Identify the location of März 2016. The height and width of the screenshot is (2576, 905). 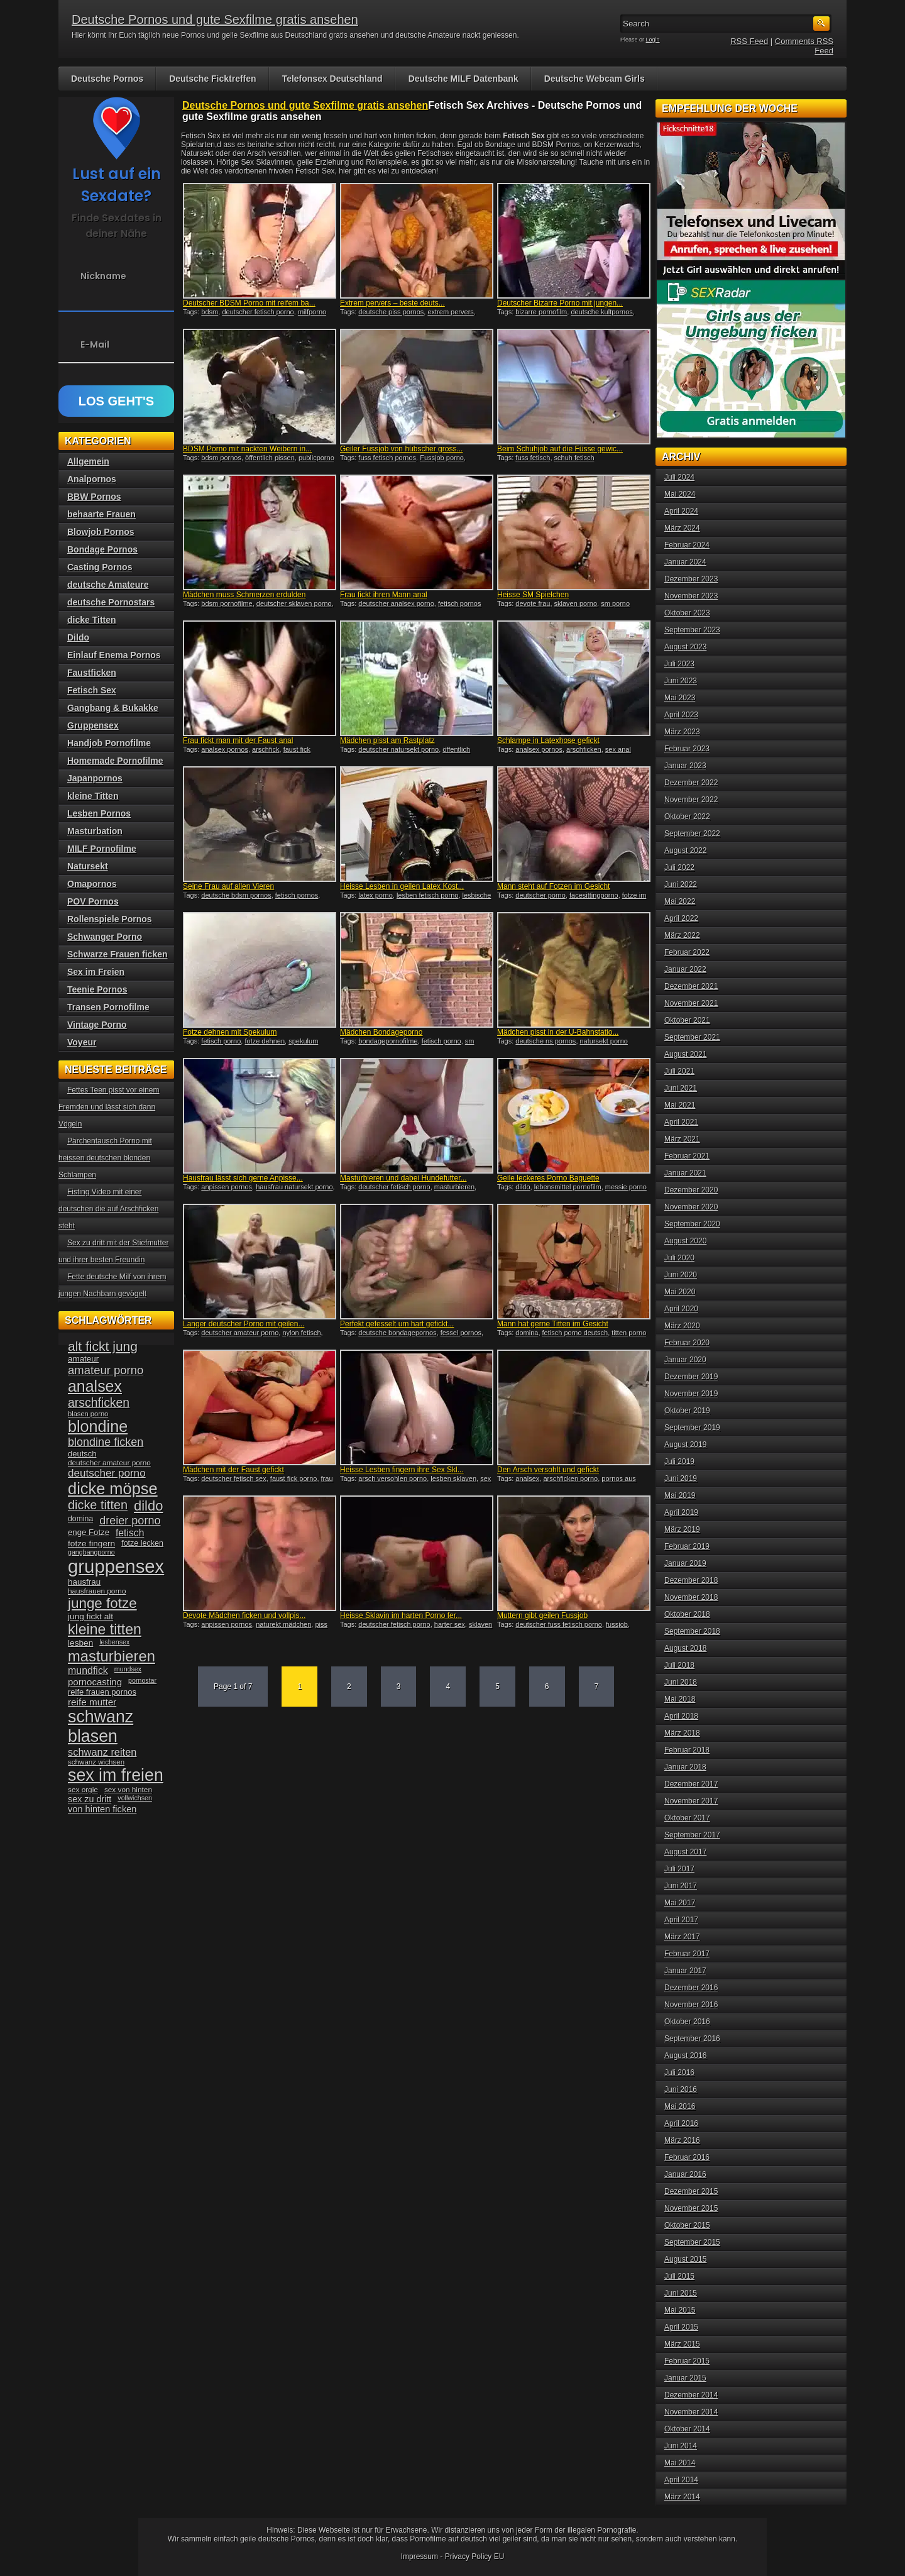
(682, 2140).